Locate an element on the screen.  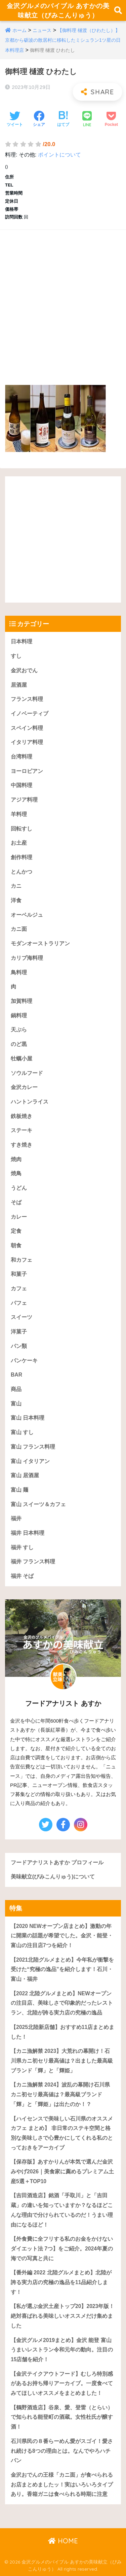
【御料理 樋渡（ひわたし）】京都から砺波の散居村に移転したミシュラン1ツ星の日本料理店 is located at coordinates (63, 40).